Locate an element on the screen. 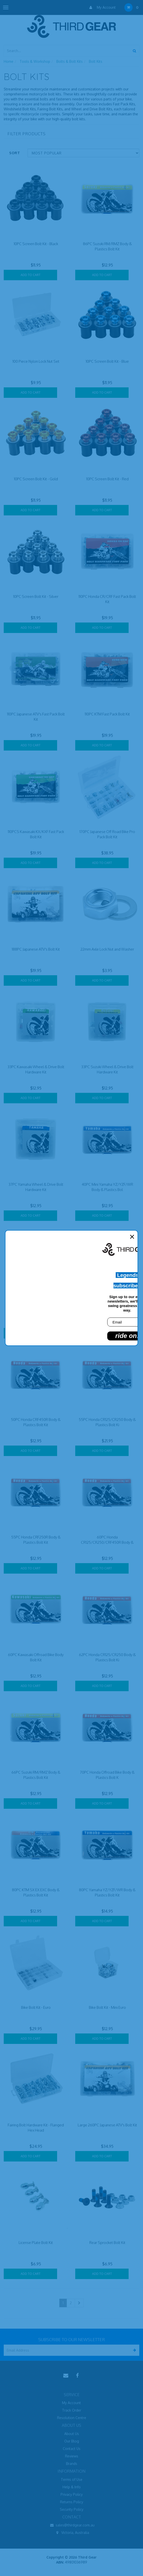  About Us is located at coordinates (71, 2434).